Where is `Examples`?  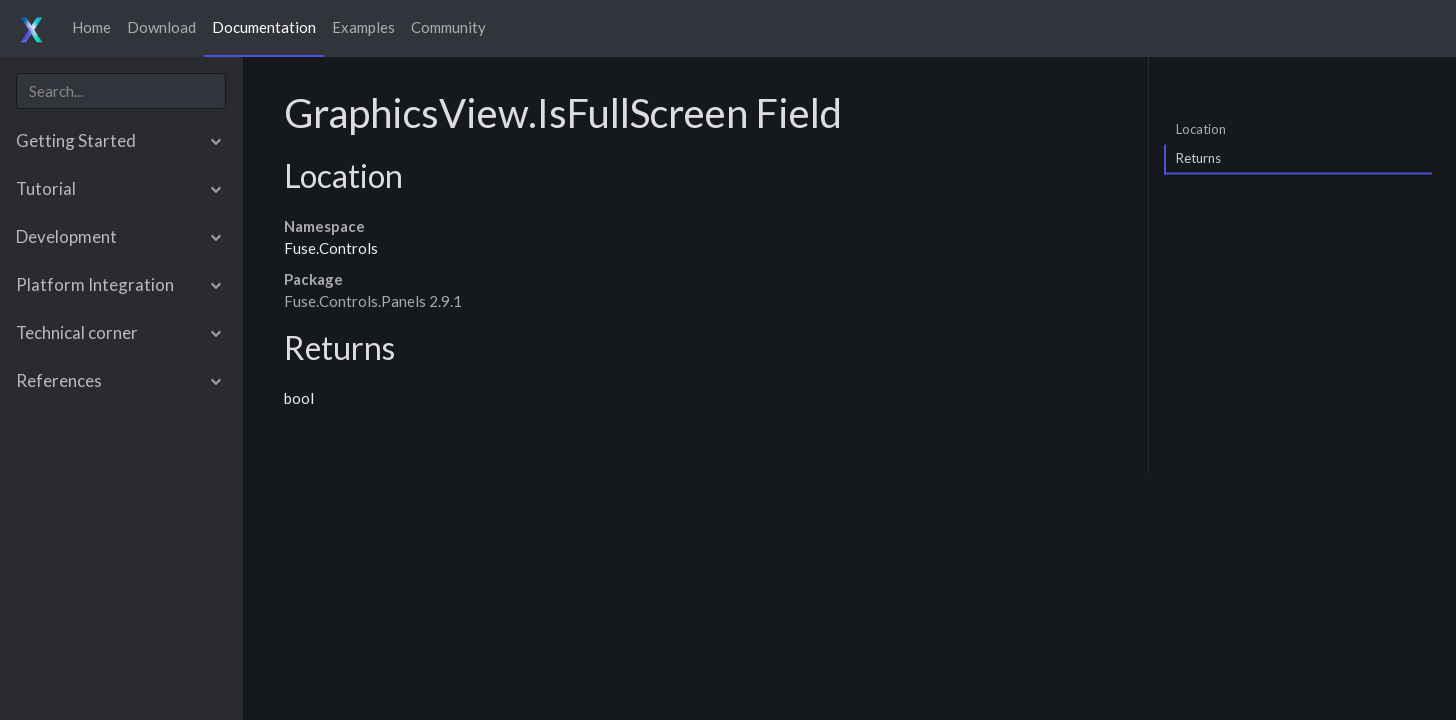
Examples is located at coordinates (363, 27).